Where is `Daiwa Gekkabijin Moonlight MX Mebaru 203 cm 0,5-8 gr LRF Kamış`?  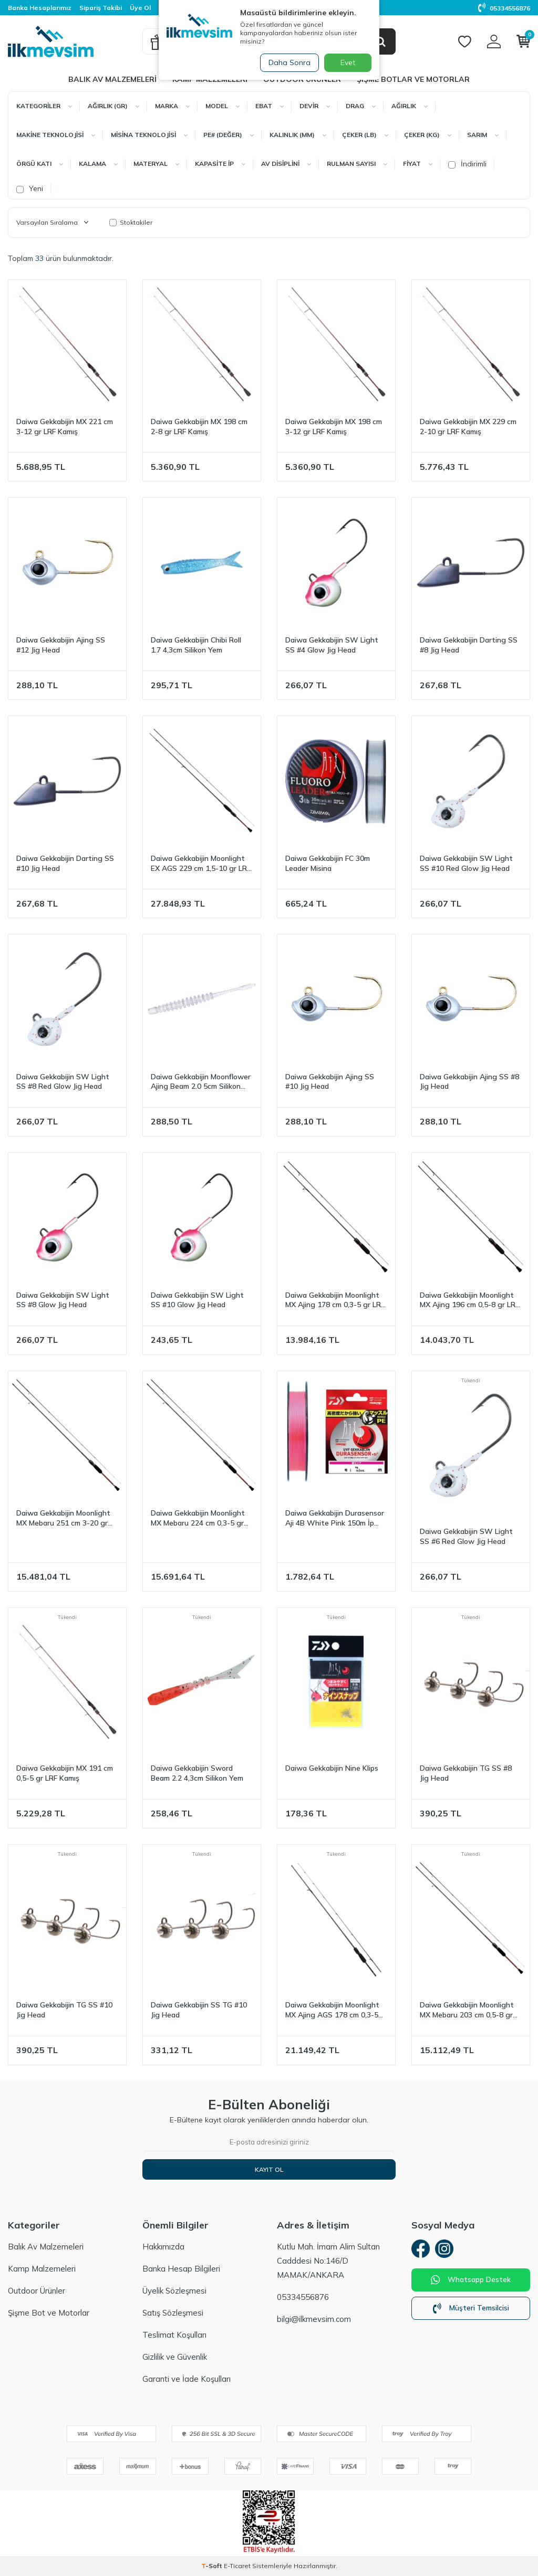 Daiwa Gekkabijin Moonlight MX Mebaru 203 cm 0,5-8 gr LRF Kamış is located at coordinates (467, 2010).